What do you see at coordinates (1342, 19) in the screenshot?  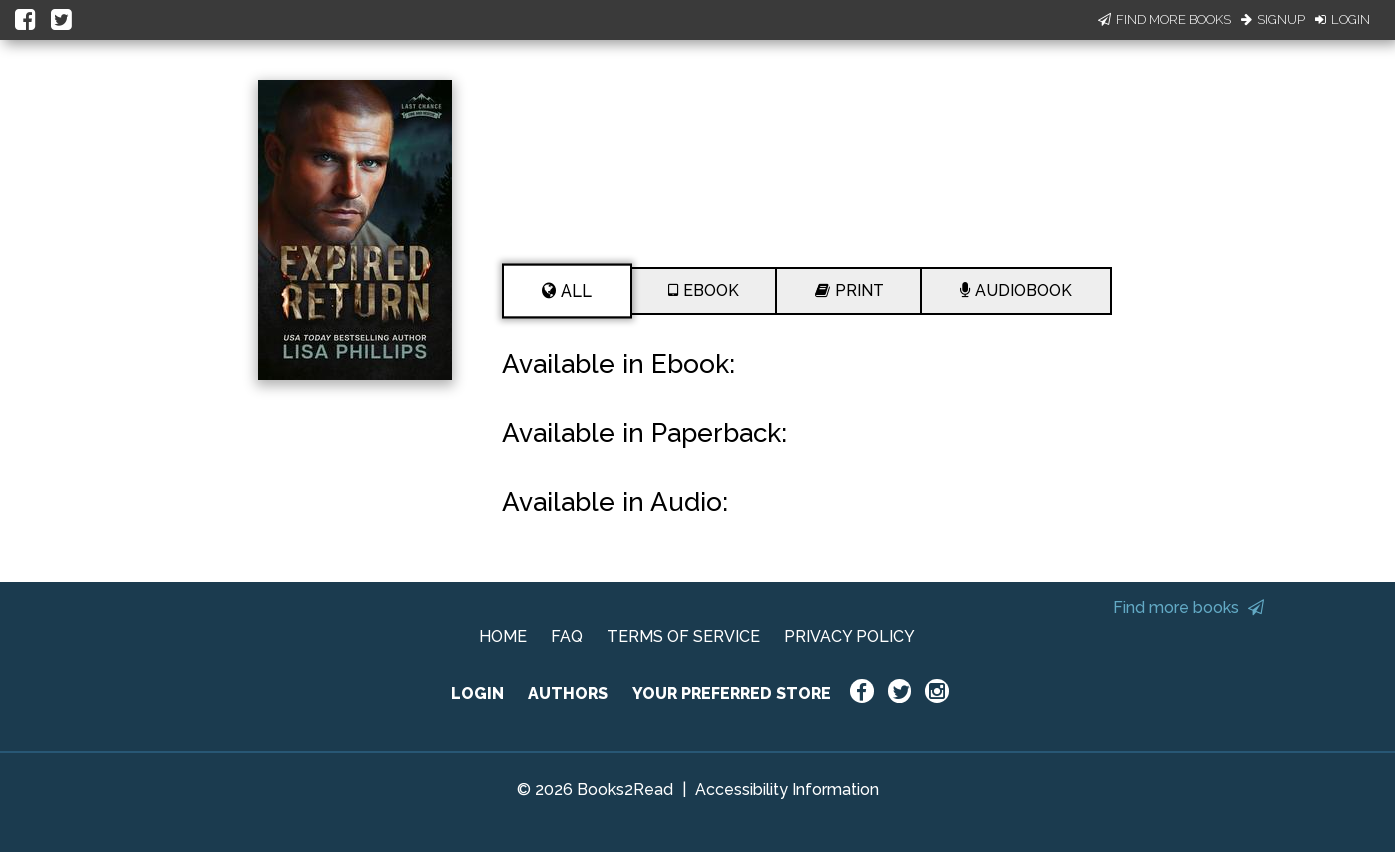 I see `Login` at bounding box center [1342, 19].